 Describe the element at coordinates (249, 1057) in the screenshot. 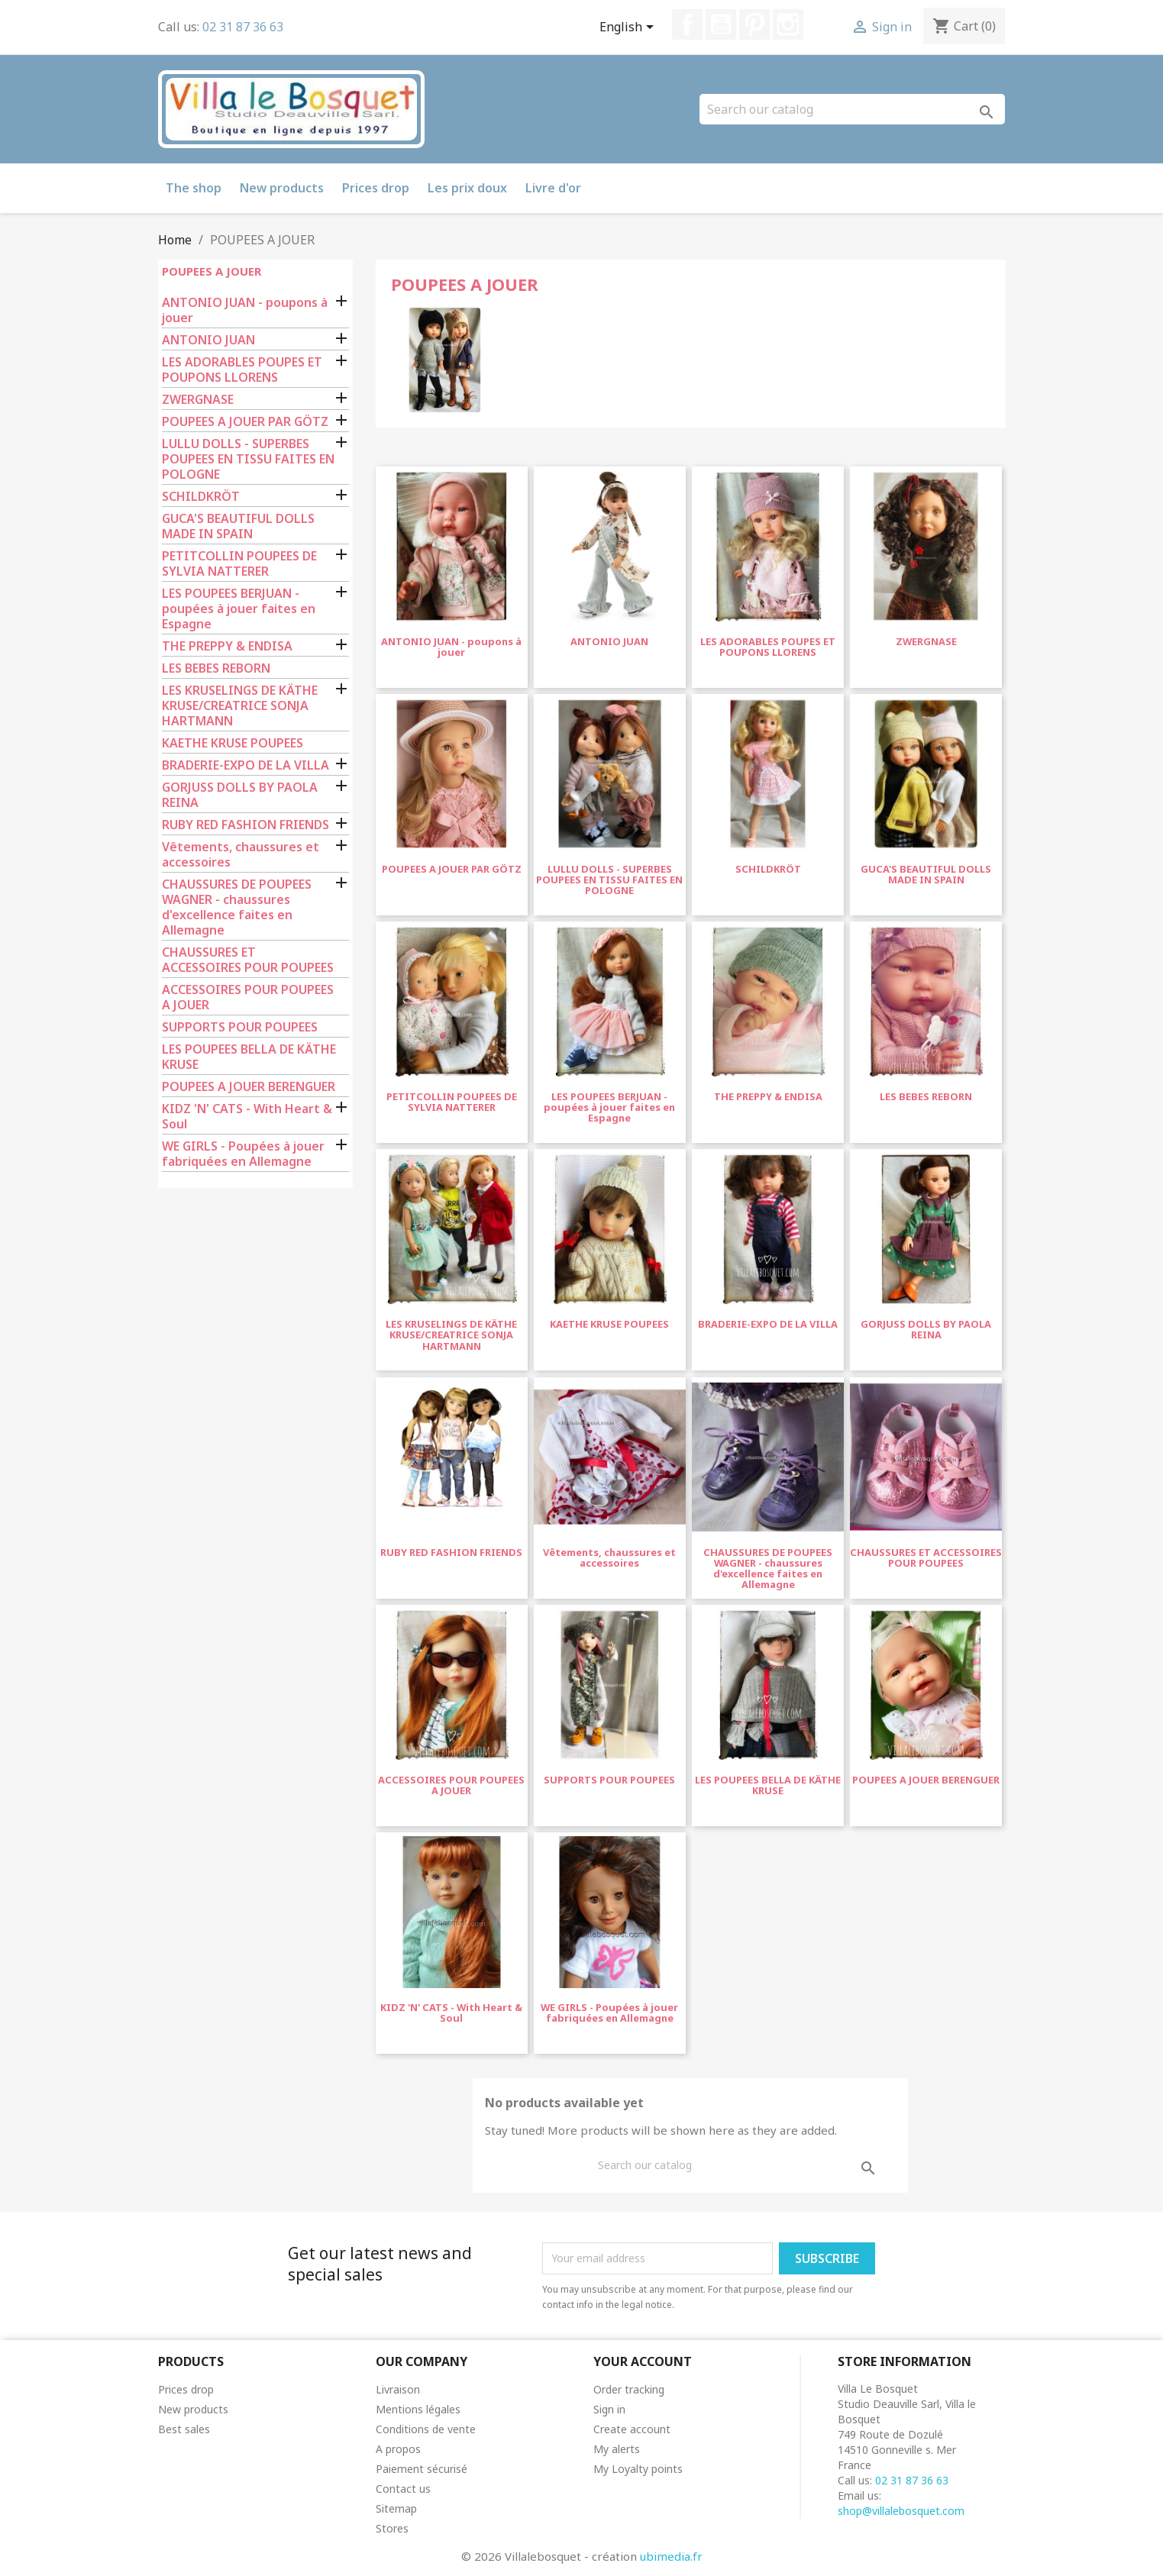

I see `LES POUPEES BELLA DE KÄTHE KRUSE` at that location.